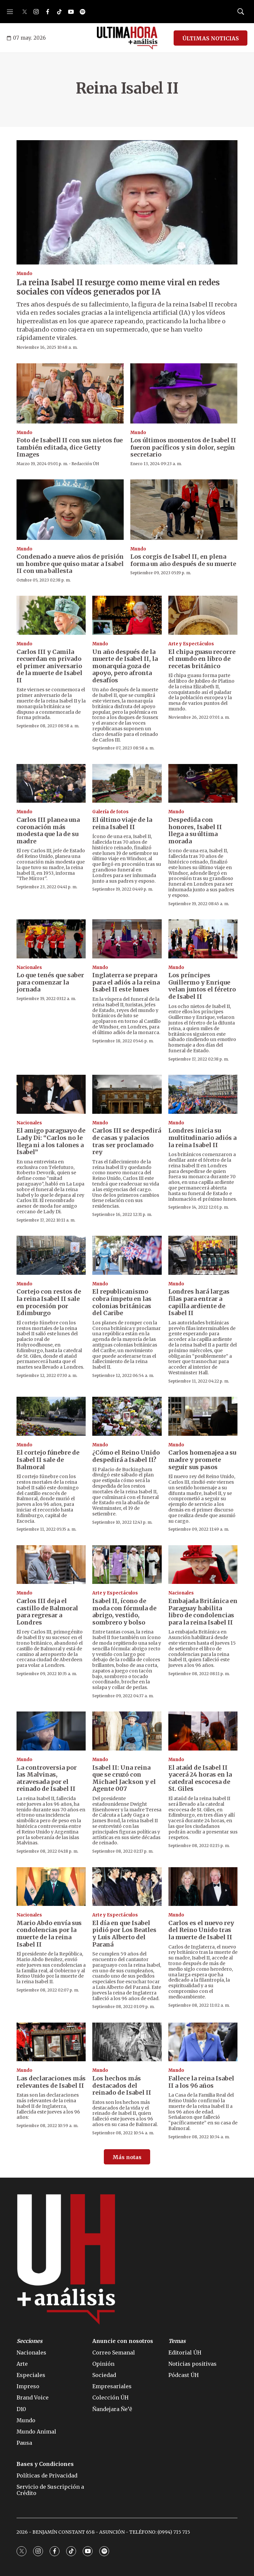 The image size is (254, 2576). Describe the element at coordinates (126, 1564) in the screenshot. I see `[Isabel II, ícono de moda con fórmula de abrigo, vestido, sombrero y bolso]` at that location.